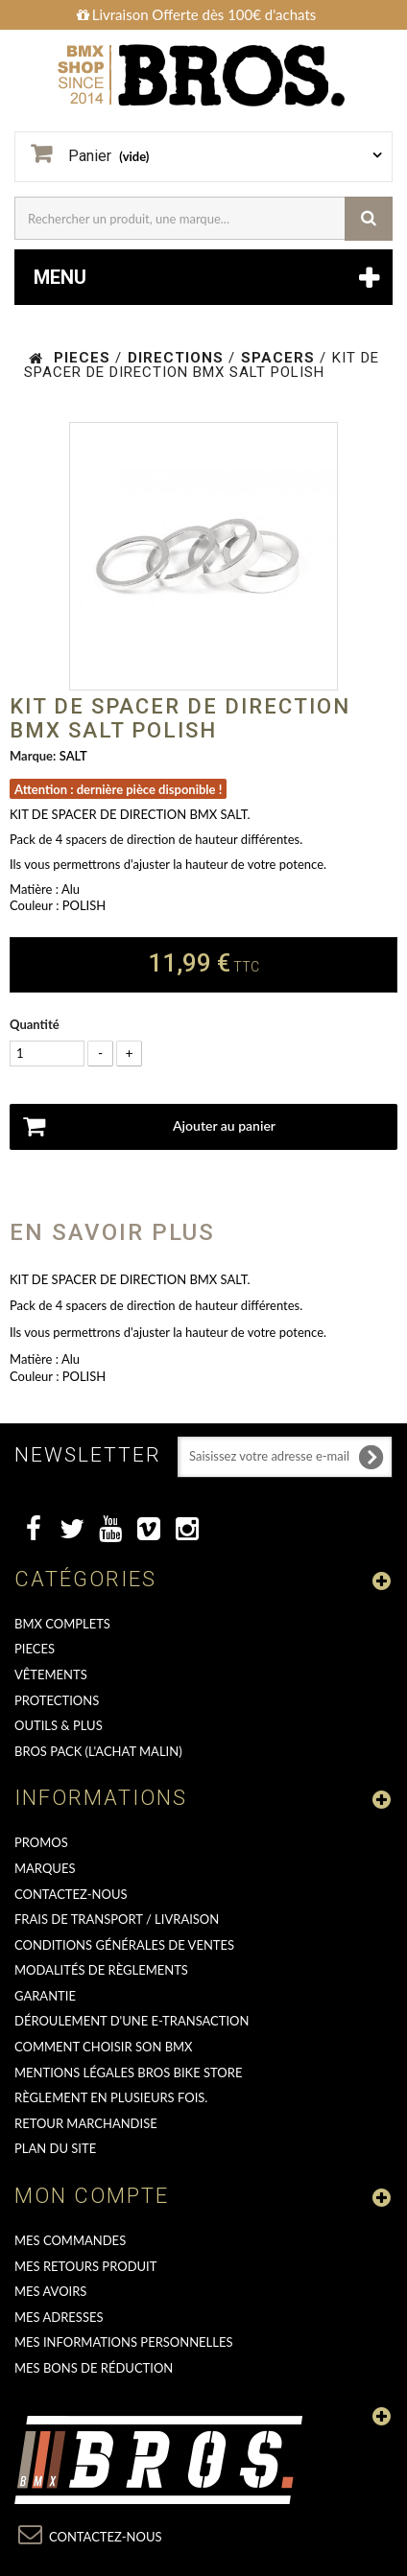  I want to click on Mes commandes, so click(70, 2240).